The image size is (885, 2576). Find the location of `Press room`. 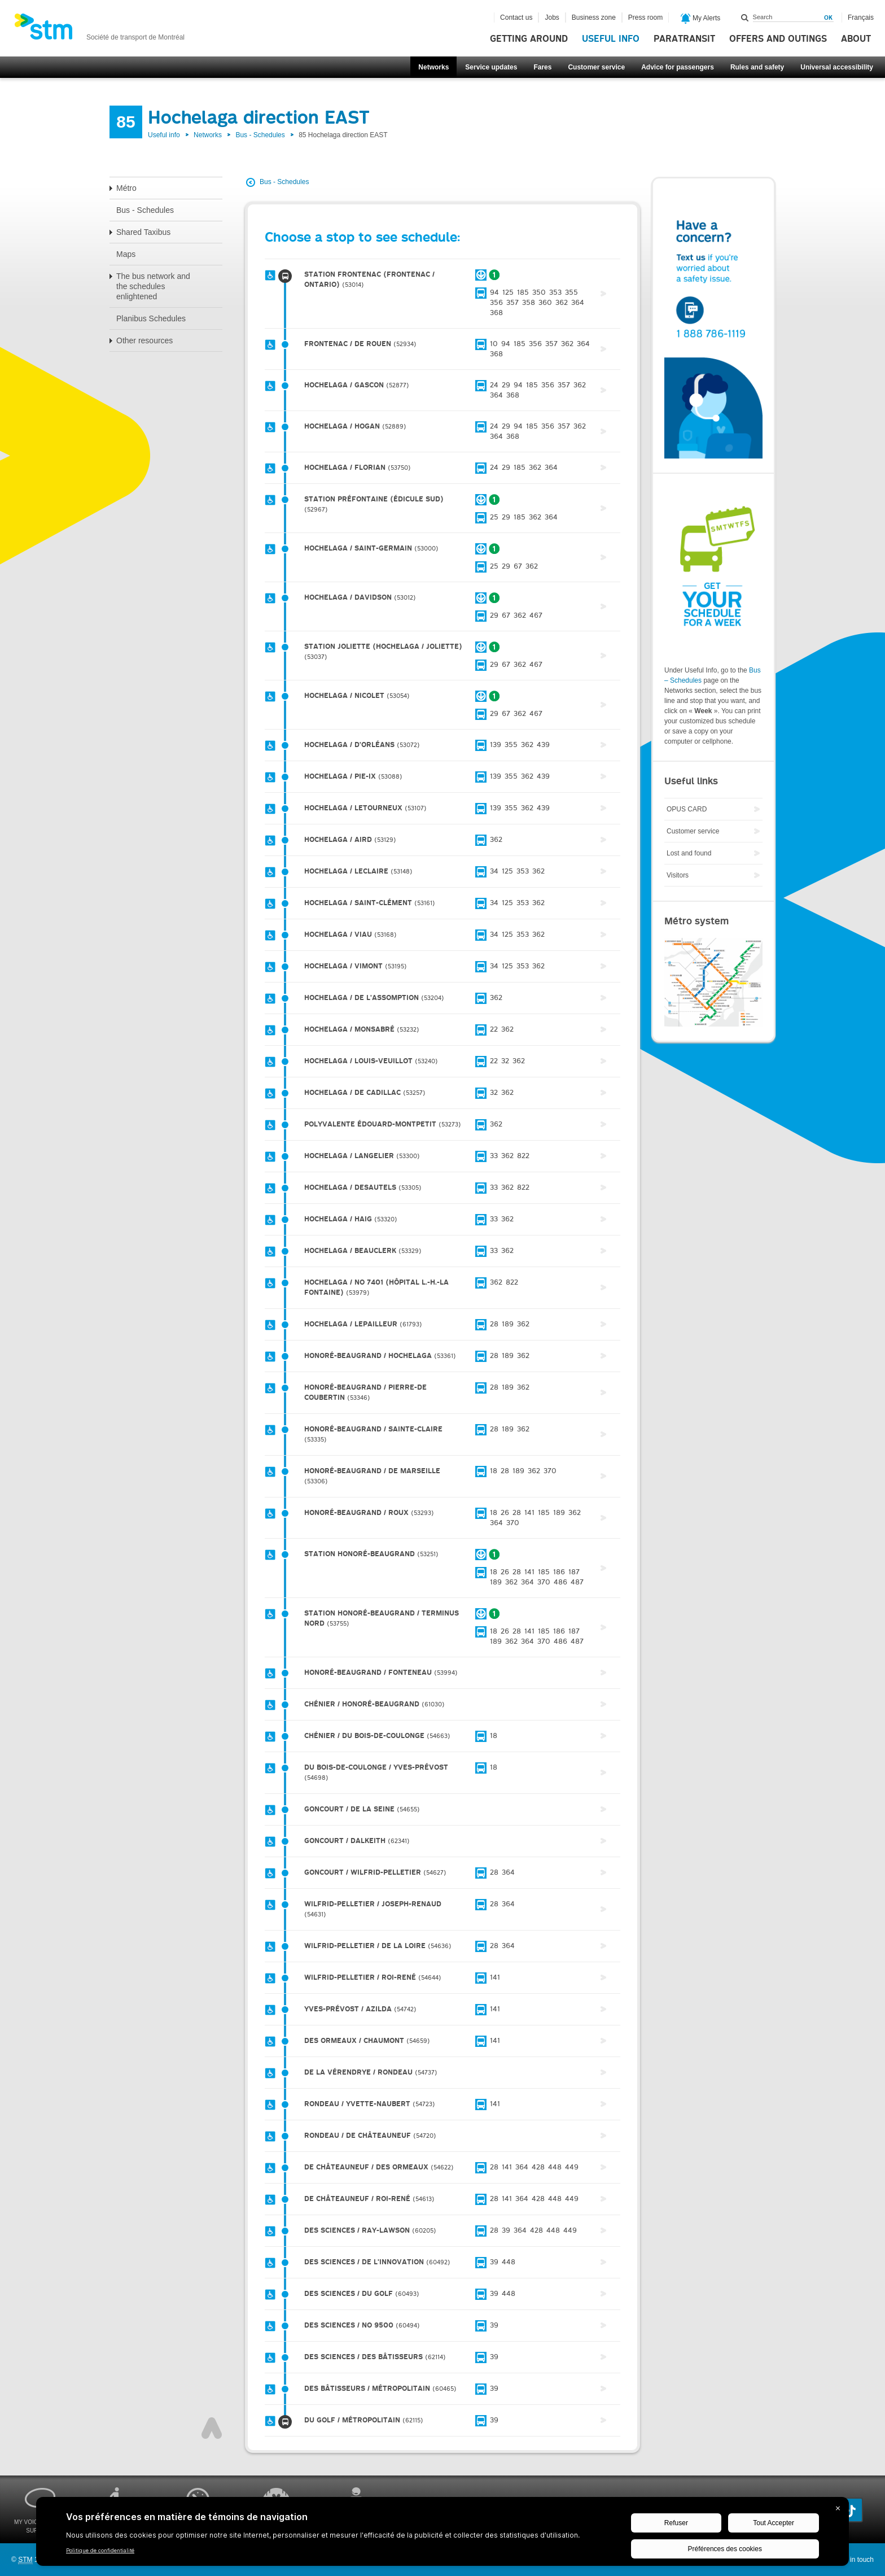

Press room is located at coordinates (645, 17).